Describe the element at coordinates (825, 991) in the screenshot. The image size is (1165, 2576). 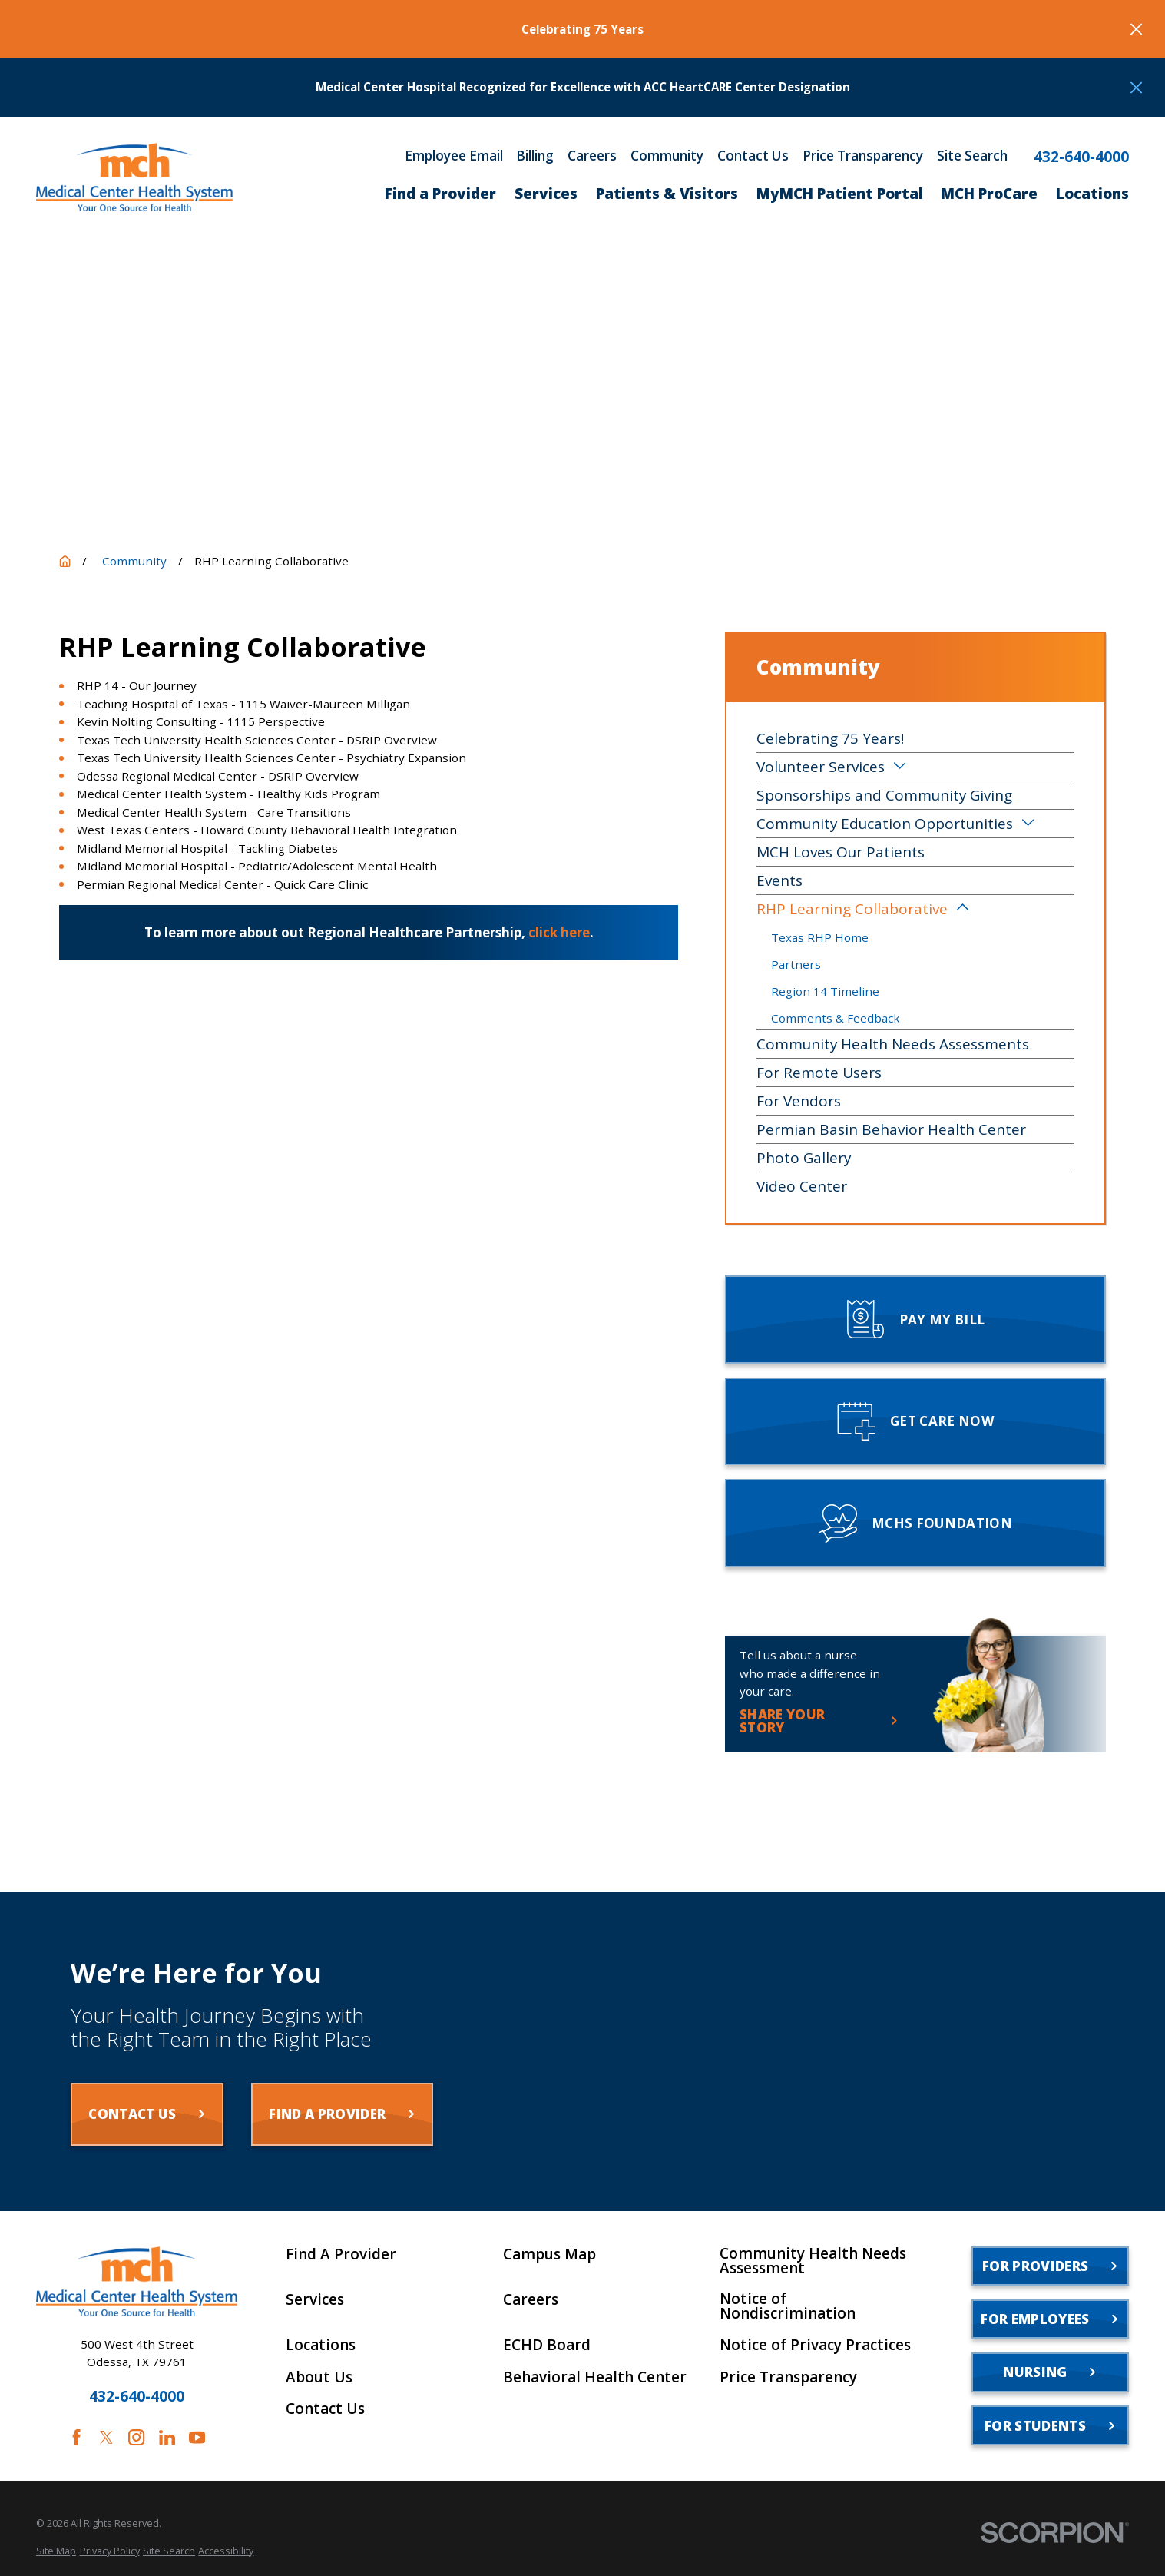
I see `Region 14 Timeline [menuitem]` at that location.